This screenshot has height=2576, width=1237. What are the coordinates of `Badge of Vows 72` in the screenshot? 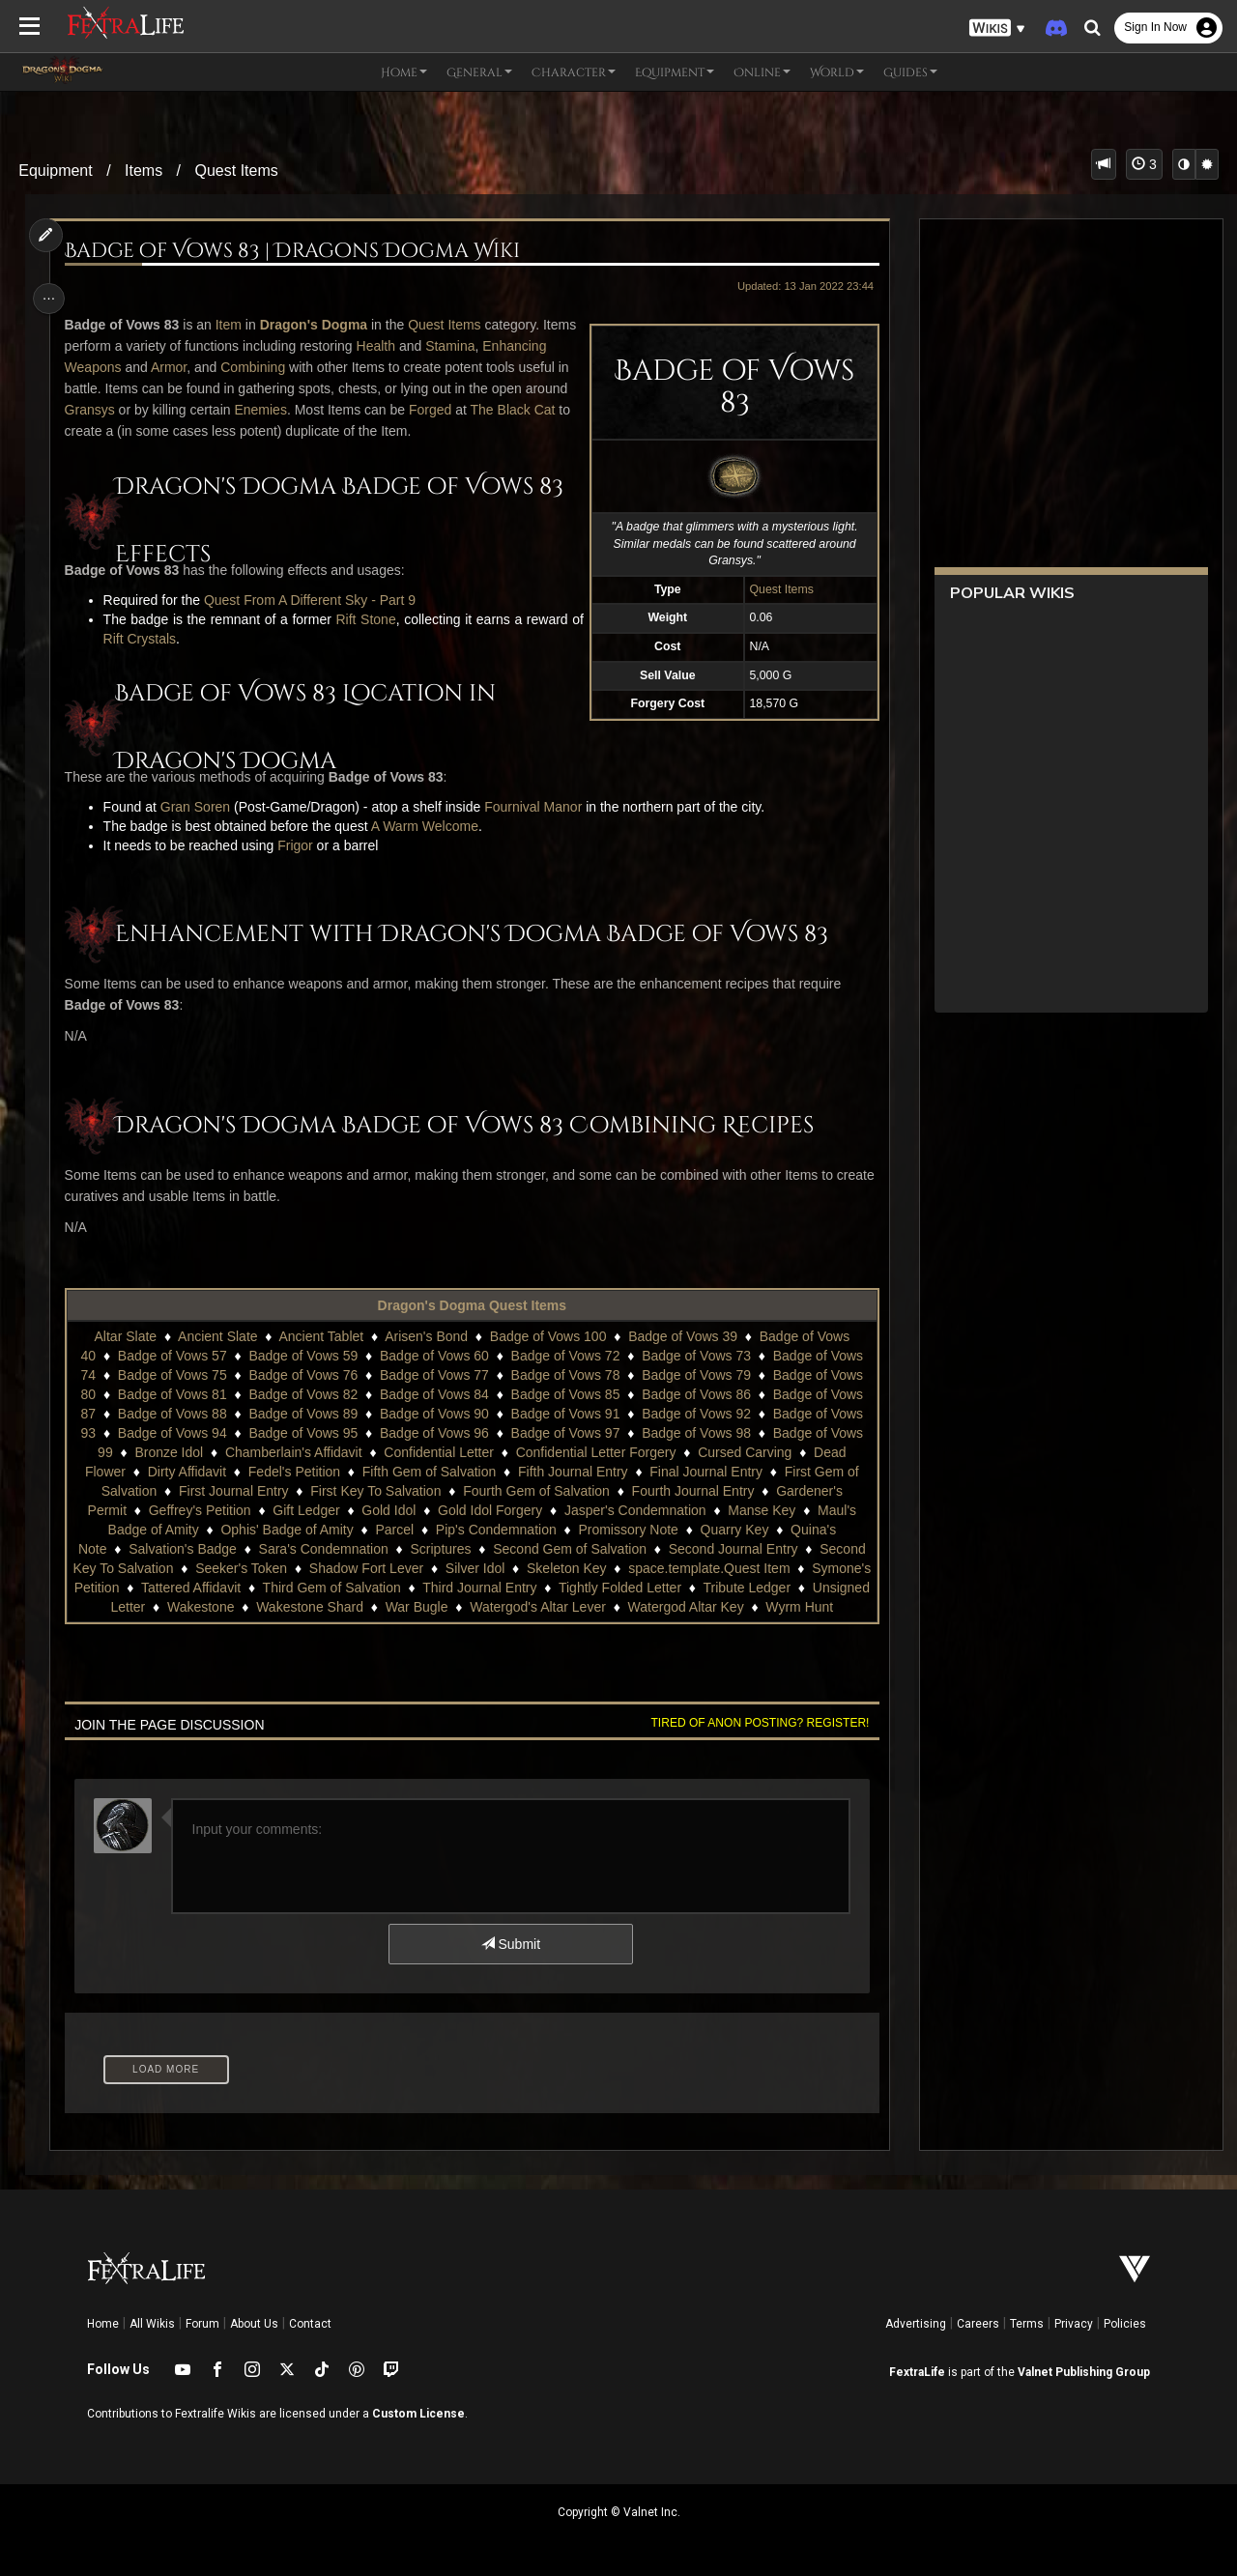 It's located at (564, 1355).